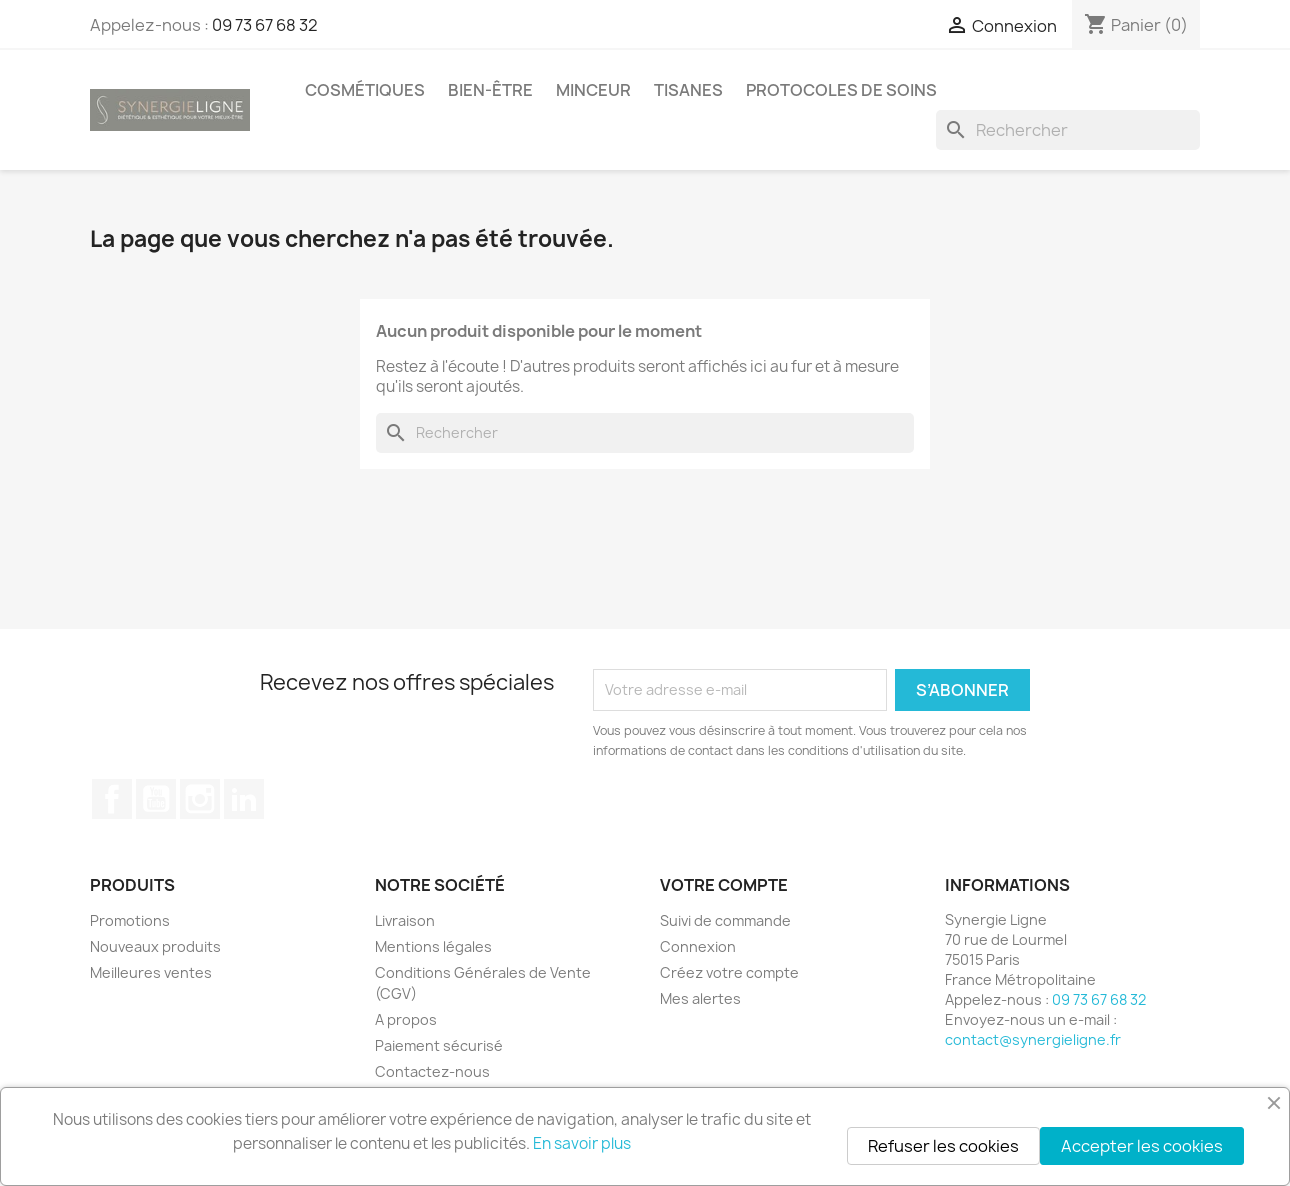 The width and height of the screenshot is (1290, 1186). Describe the element at coordinates (200, 799) in the screenshot. I see `Instagram` at that location.